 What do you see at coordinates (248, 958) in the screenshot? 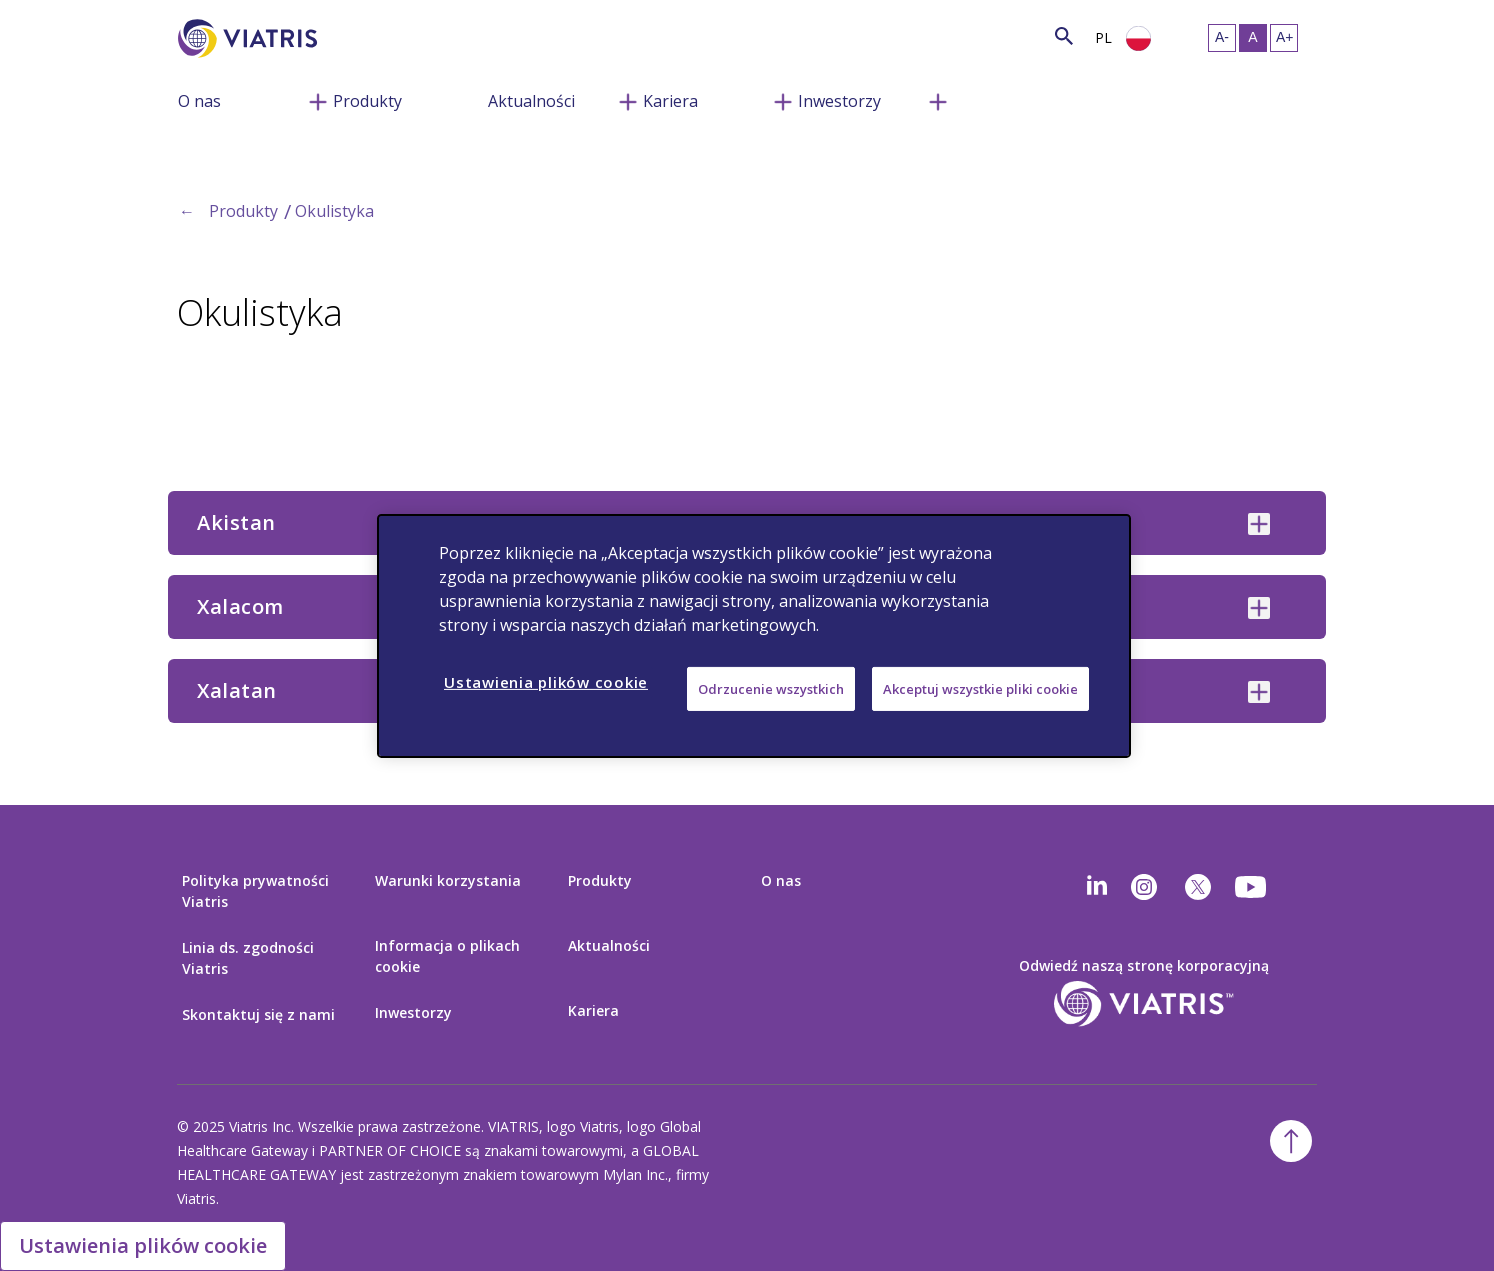
I see `Linia ds. zgodności Viatris` at bounding box center [248, 958].